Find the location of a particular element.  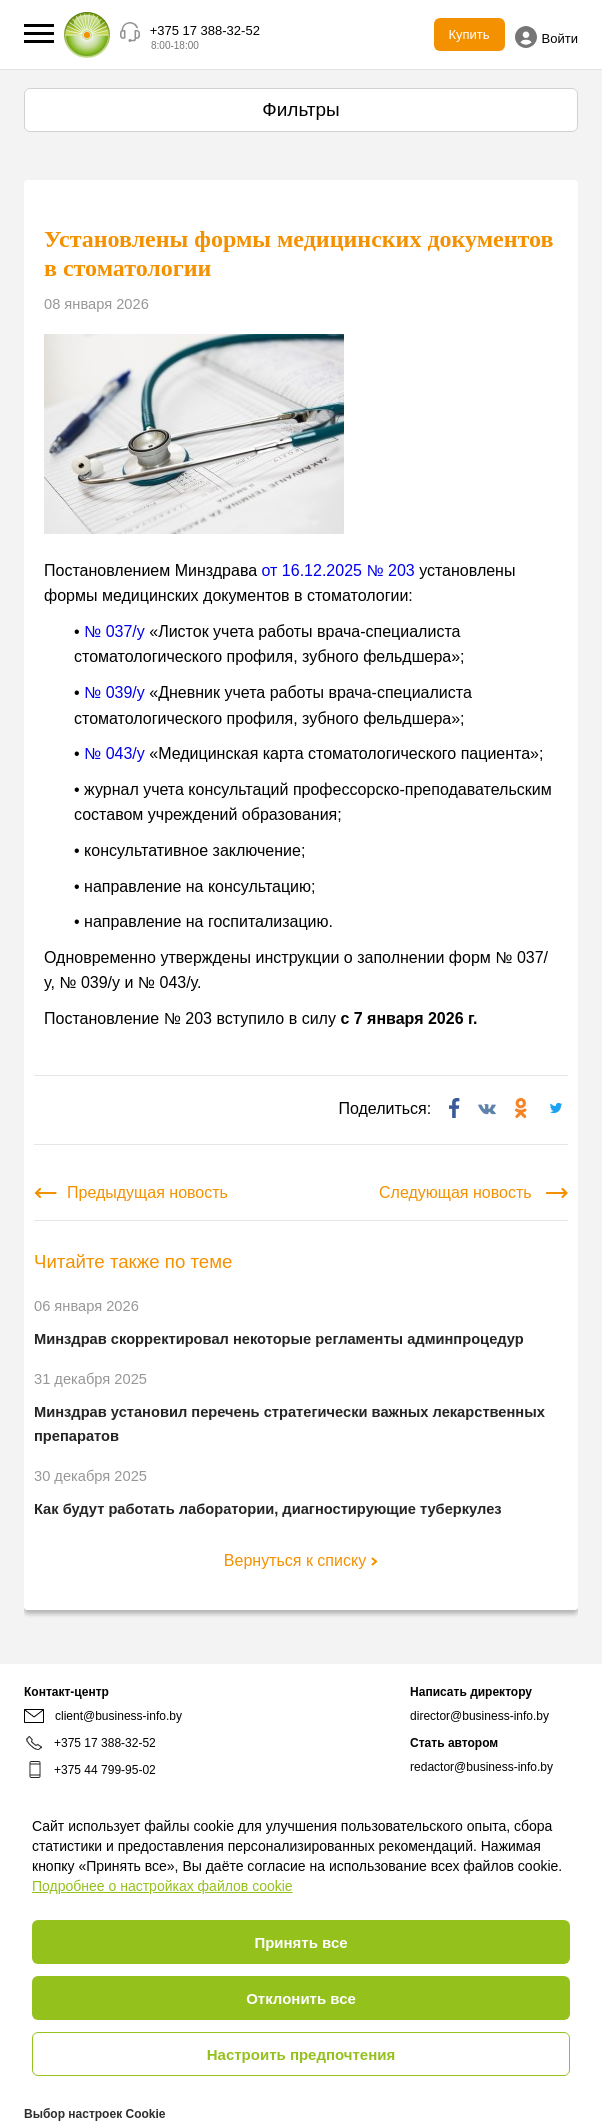

client@business-info.by is located at coordinates (103, 1716).